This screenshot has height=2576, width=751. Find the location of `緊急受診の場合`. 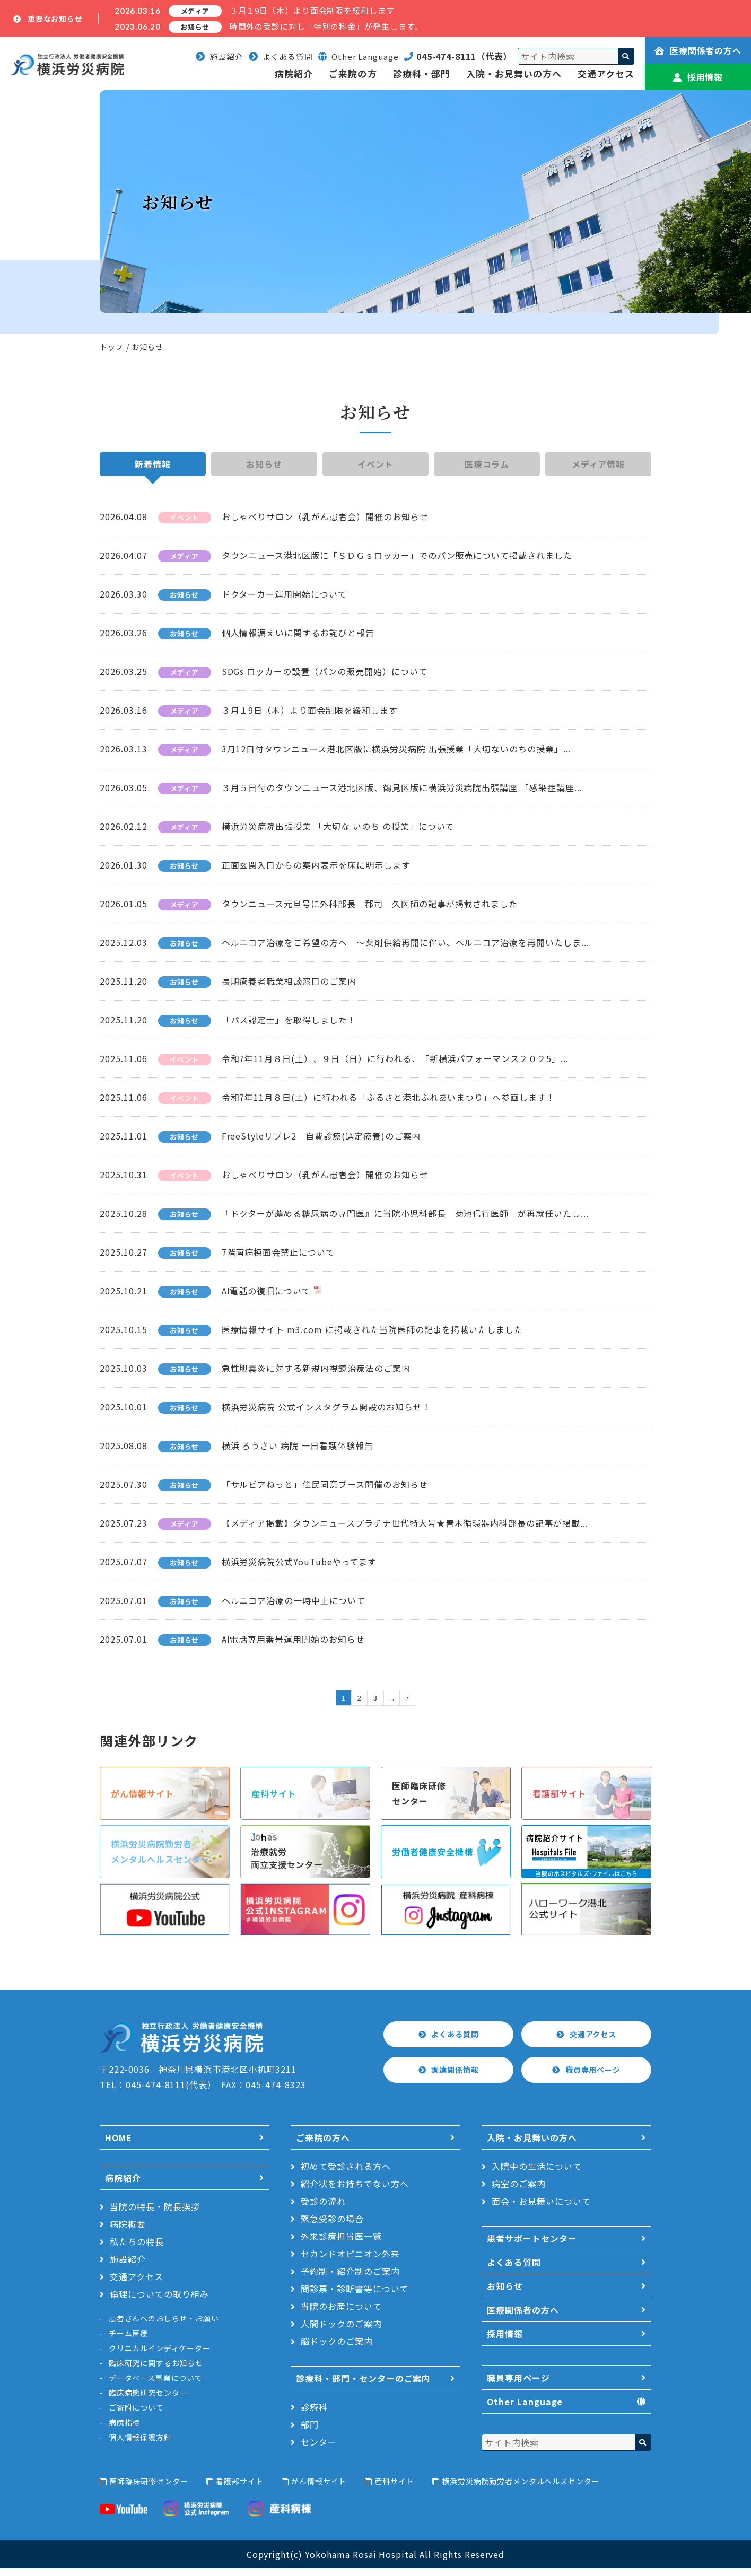

緊急受診の場合 is located at coordinates (332, 2226).